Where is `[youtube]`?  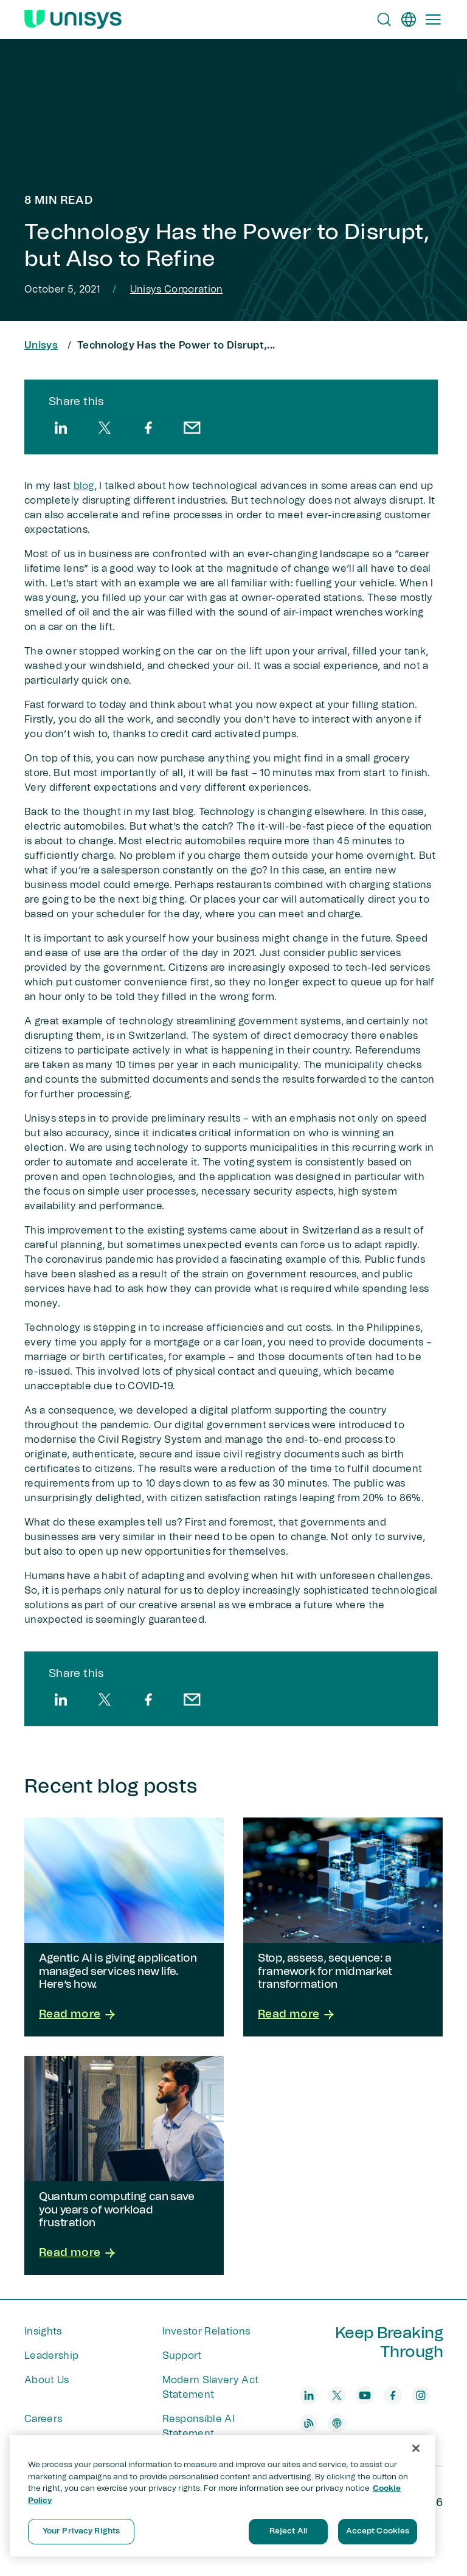
[youtube] is located at coordinates (365, 2395).